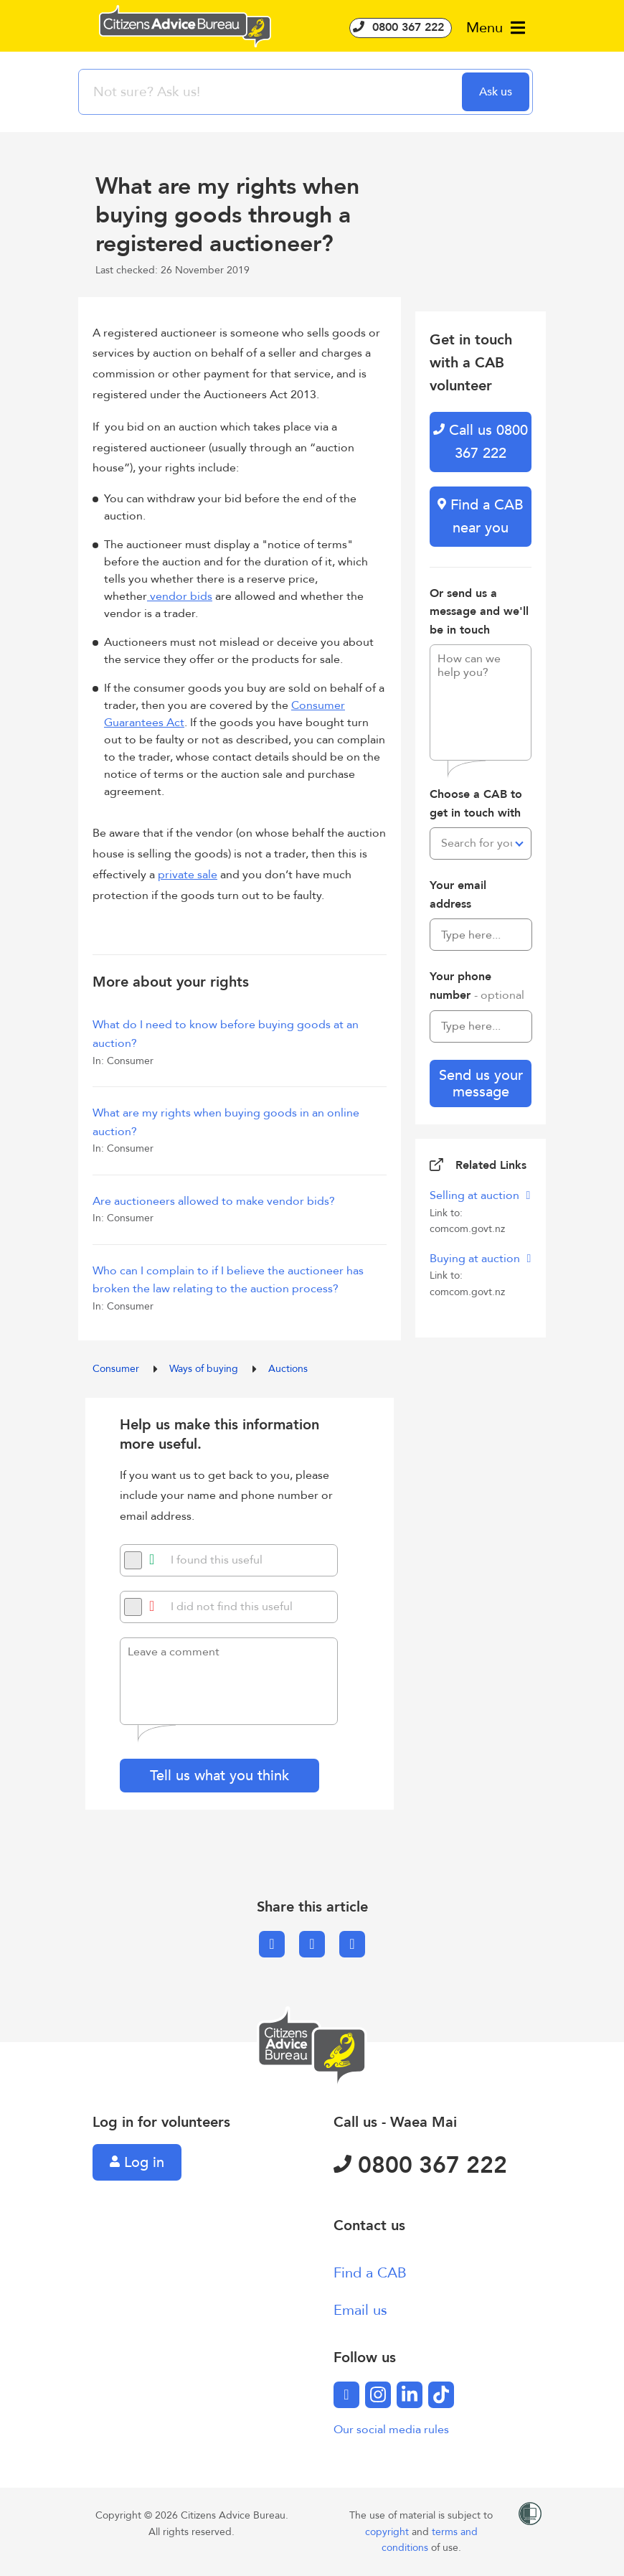 This screenshot has width=624, height=2576. Describe the element at coordinates (137, 2162) in the screenshot. I see `Log in` at that location.